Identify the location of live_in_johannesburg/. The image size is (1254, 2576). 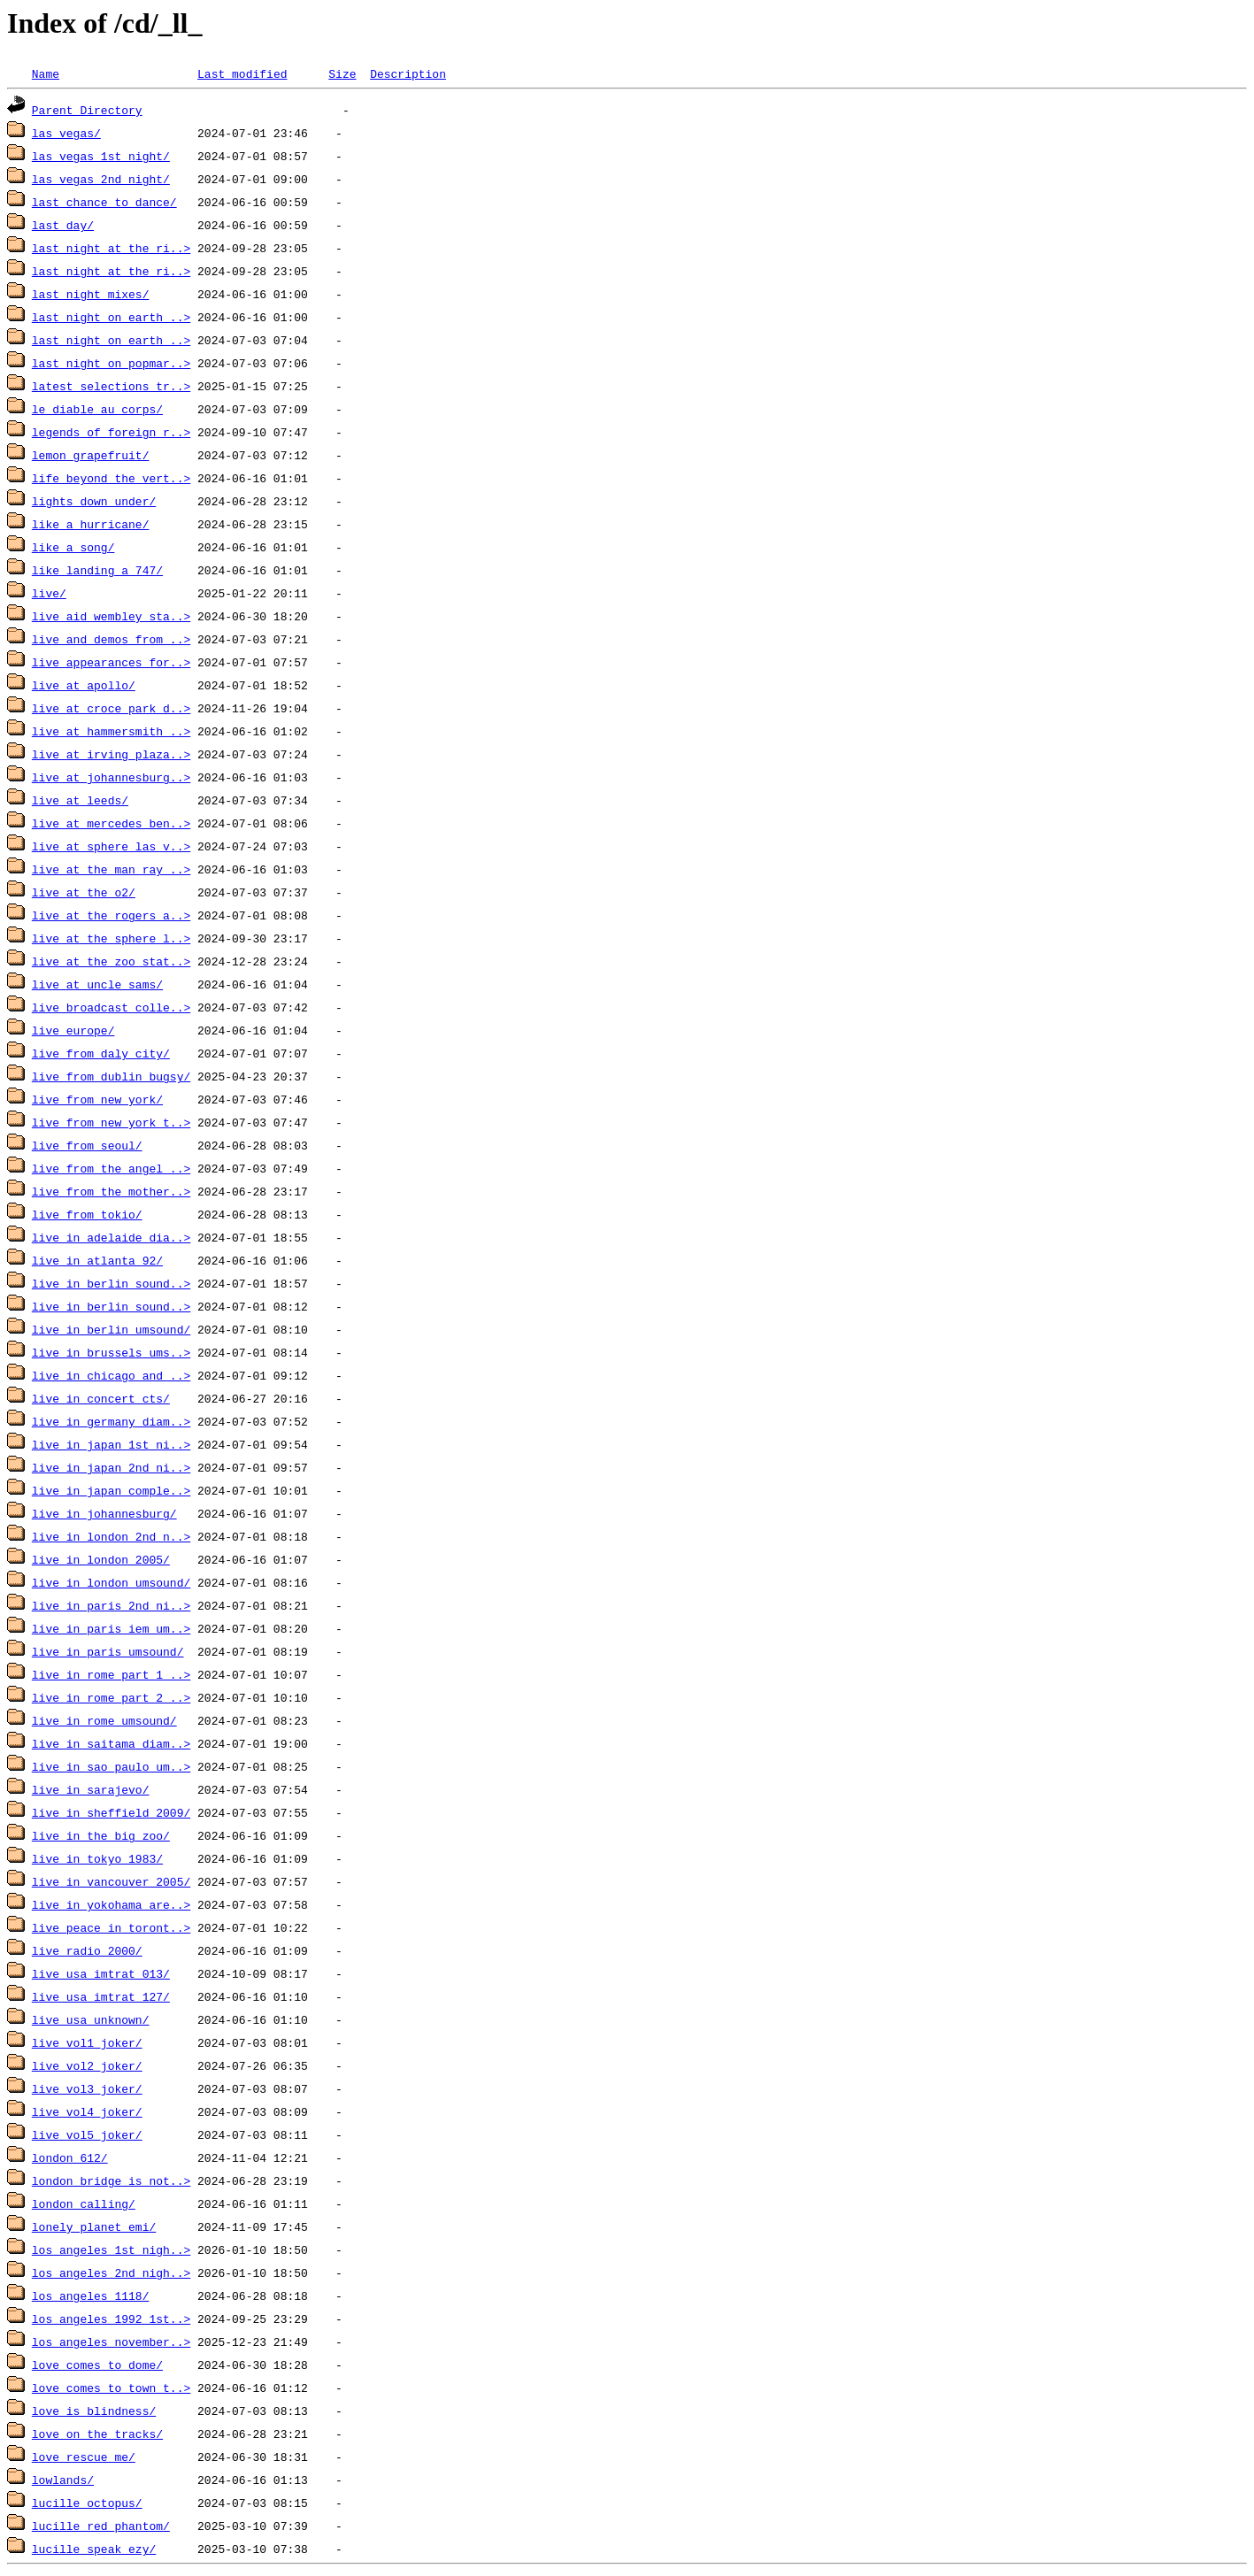
(104, 1513).